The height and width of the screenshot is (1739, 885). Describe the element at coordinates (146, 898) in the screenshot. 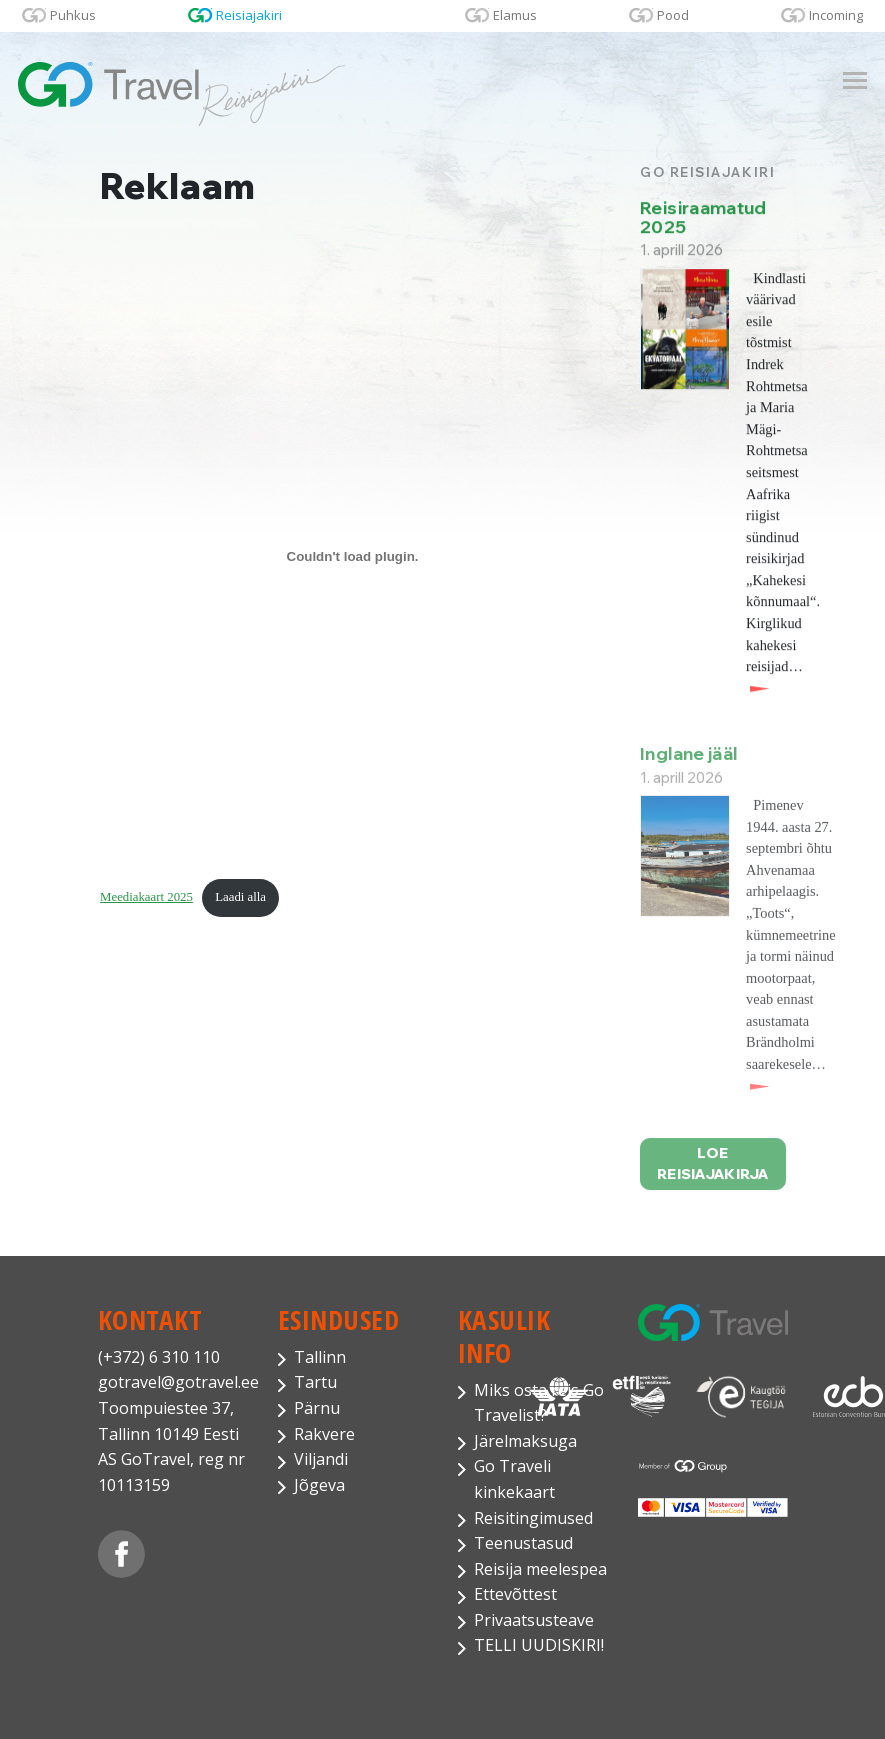

I see `Meediakaart 2025` at that location.